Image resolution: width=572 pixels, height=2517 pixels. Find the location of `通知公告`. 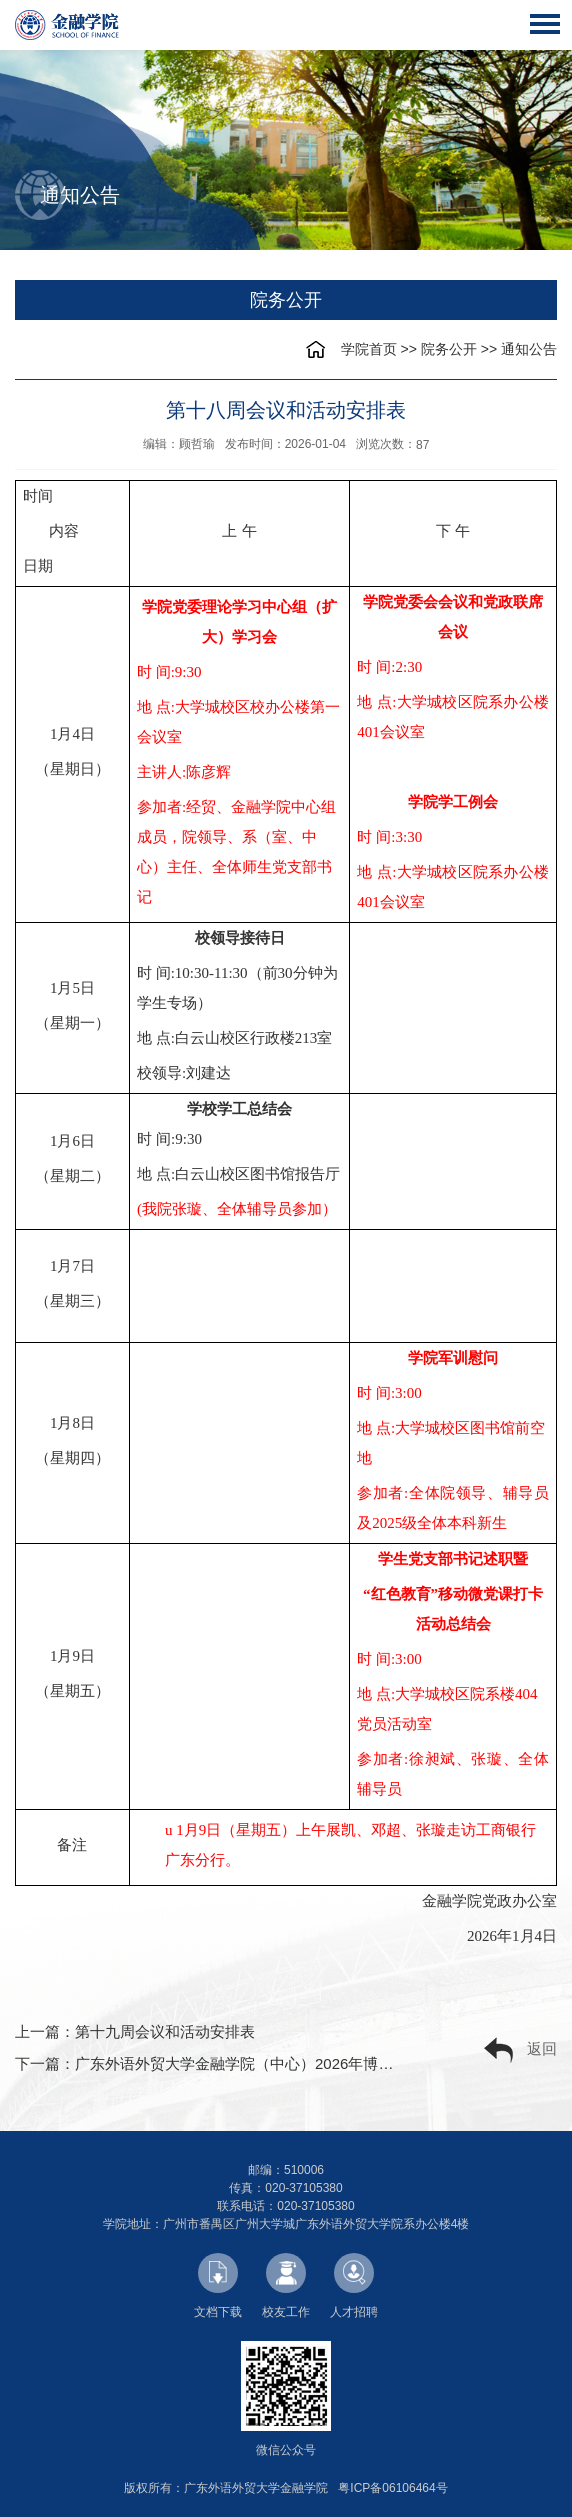

通知公告 is located at coordinates (529, 349).